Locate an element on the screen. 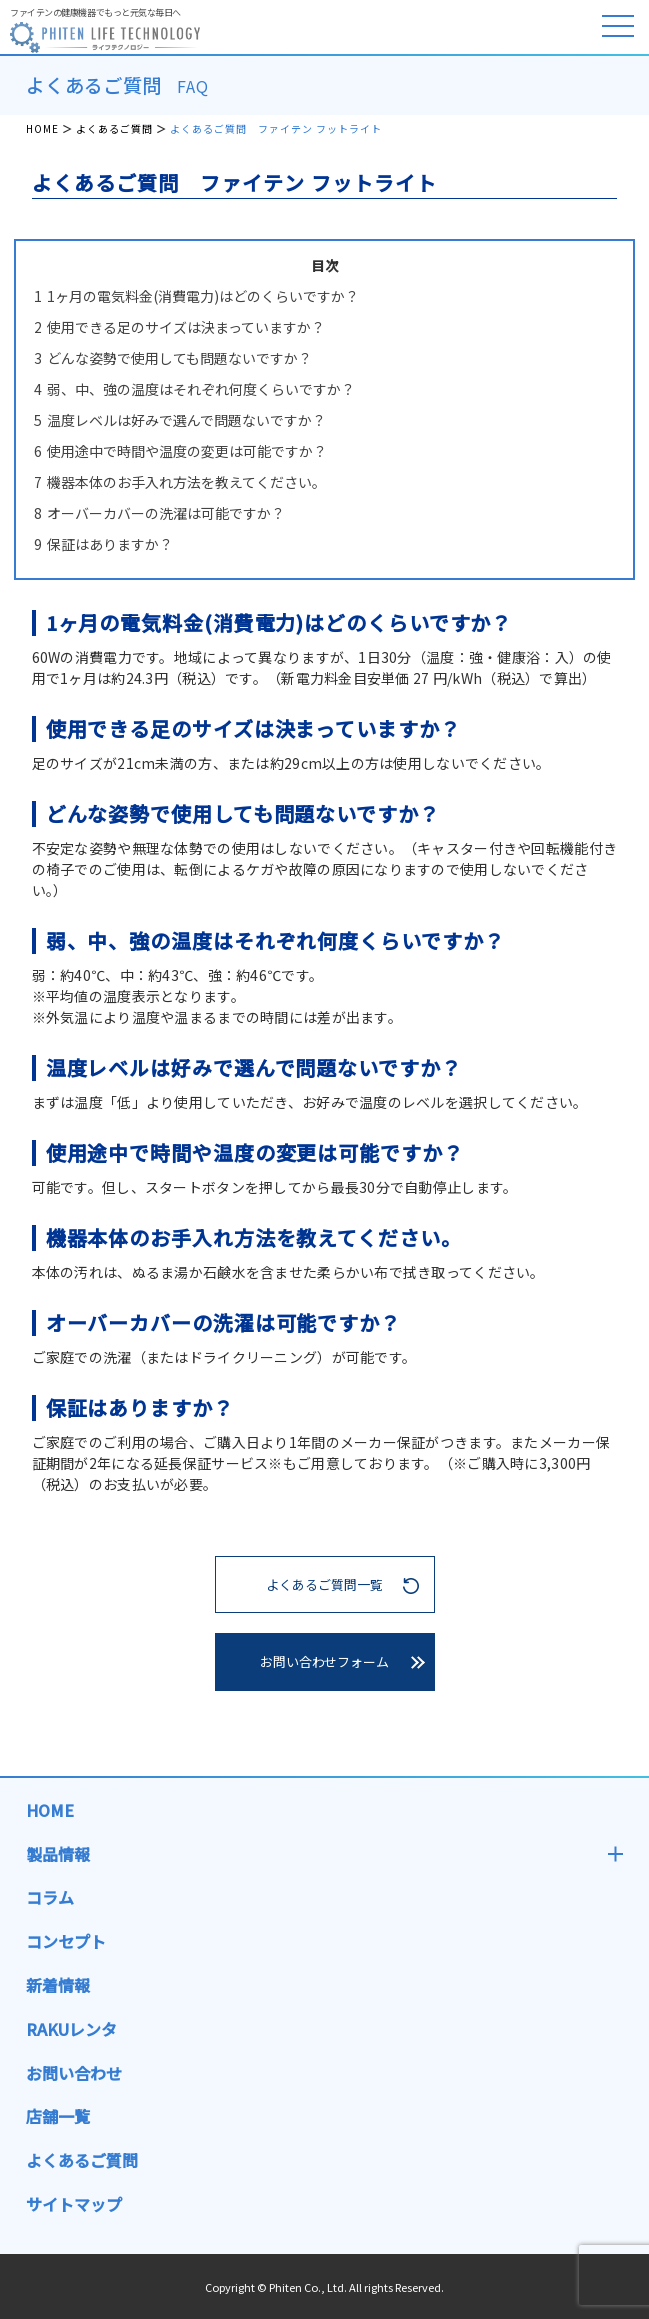  使用できる足のサイズは決まっていますか？ is located at coordinates (179, 327).